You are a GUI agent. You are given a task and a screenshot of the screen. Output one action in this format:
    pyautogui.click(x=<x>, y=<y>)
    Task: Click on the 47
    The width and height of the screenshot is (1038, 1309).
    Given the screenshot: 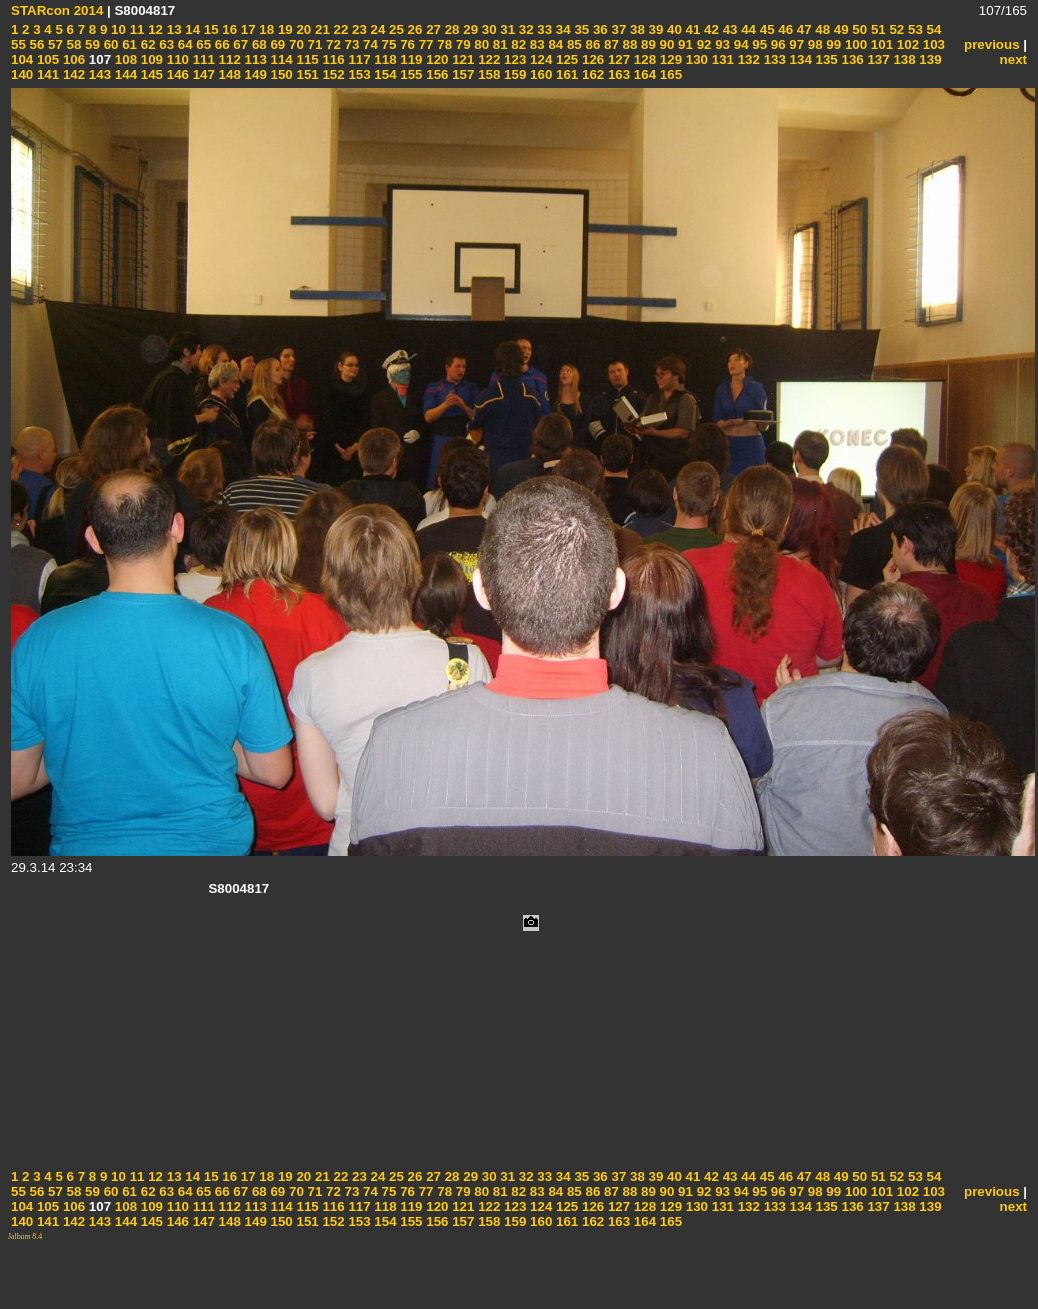 What is the action you would take?
    pyautogui.click(x=802, y=29)
    